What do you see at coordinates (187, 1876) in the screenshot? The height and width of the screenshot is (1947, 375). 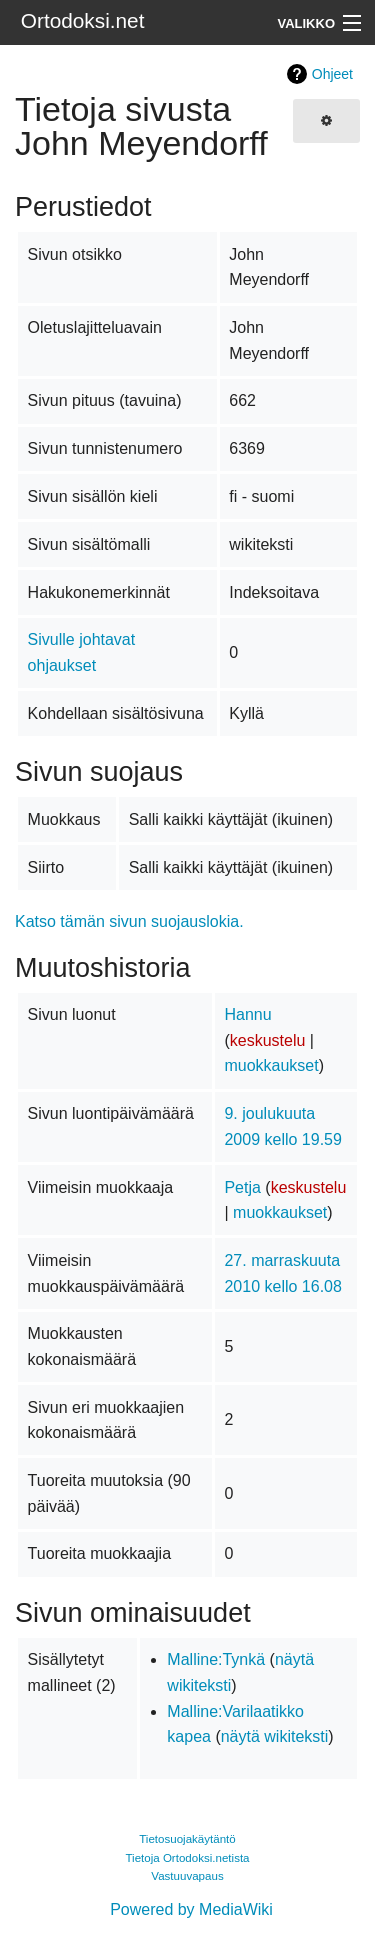 I see `Vastuuvapaus` at bounding box center [187, 1876].